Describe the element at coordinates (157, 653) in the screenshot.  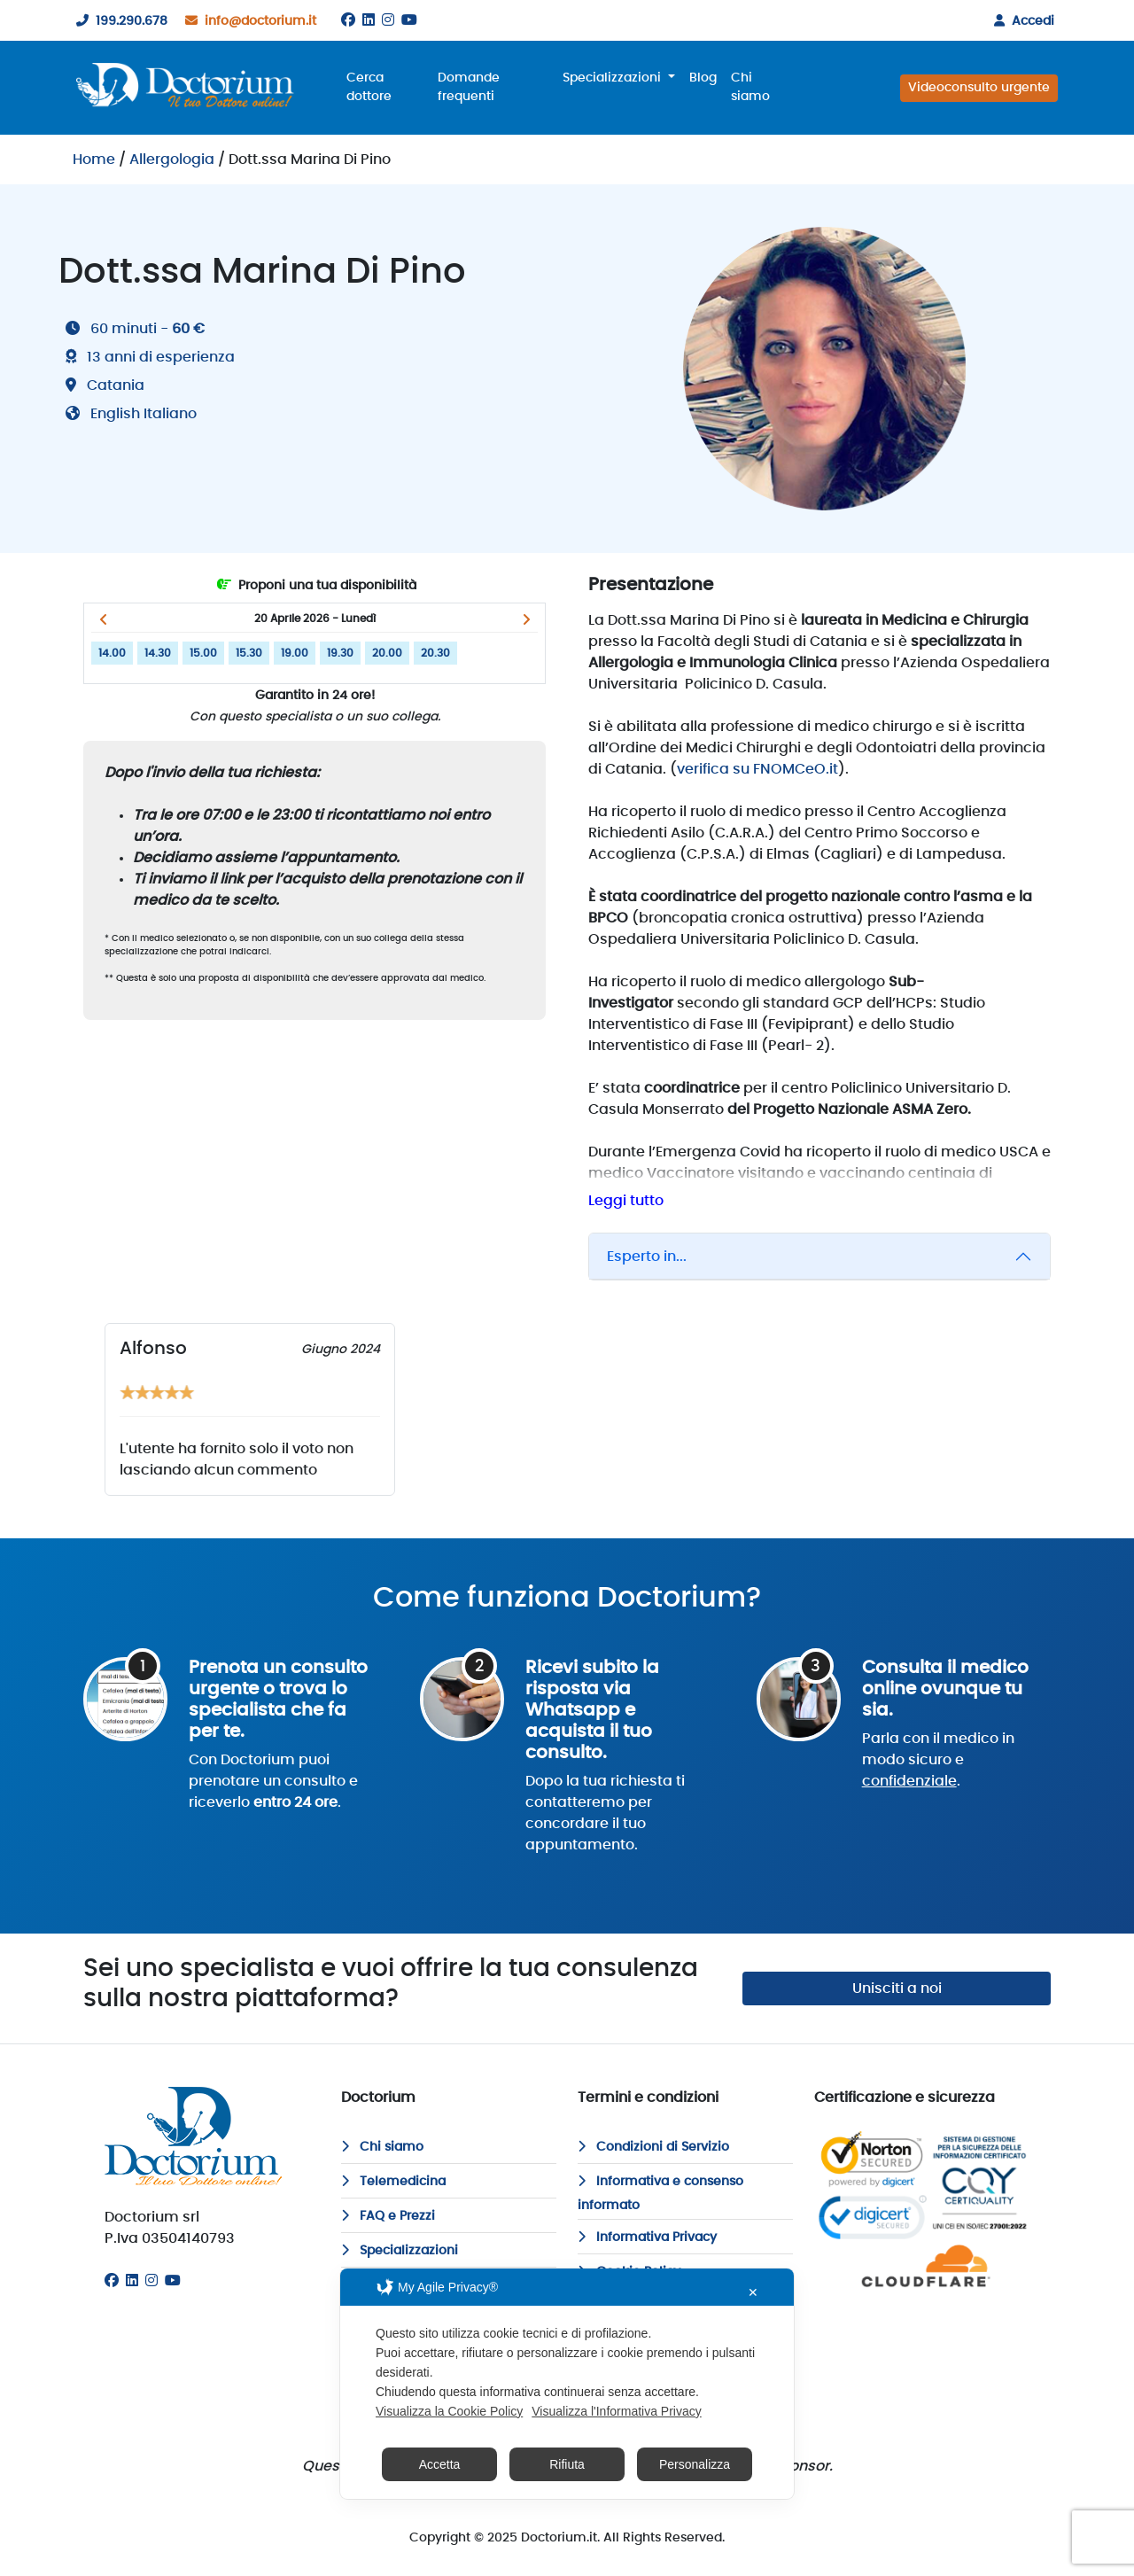
I see `14.30` at that location.